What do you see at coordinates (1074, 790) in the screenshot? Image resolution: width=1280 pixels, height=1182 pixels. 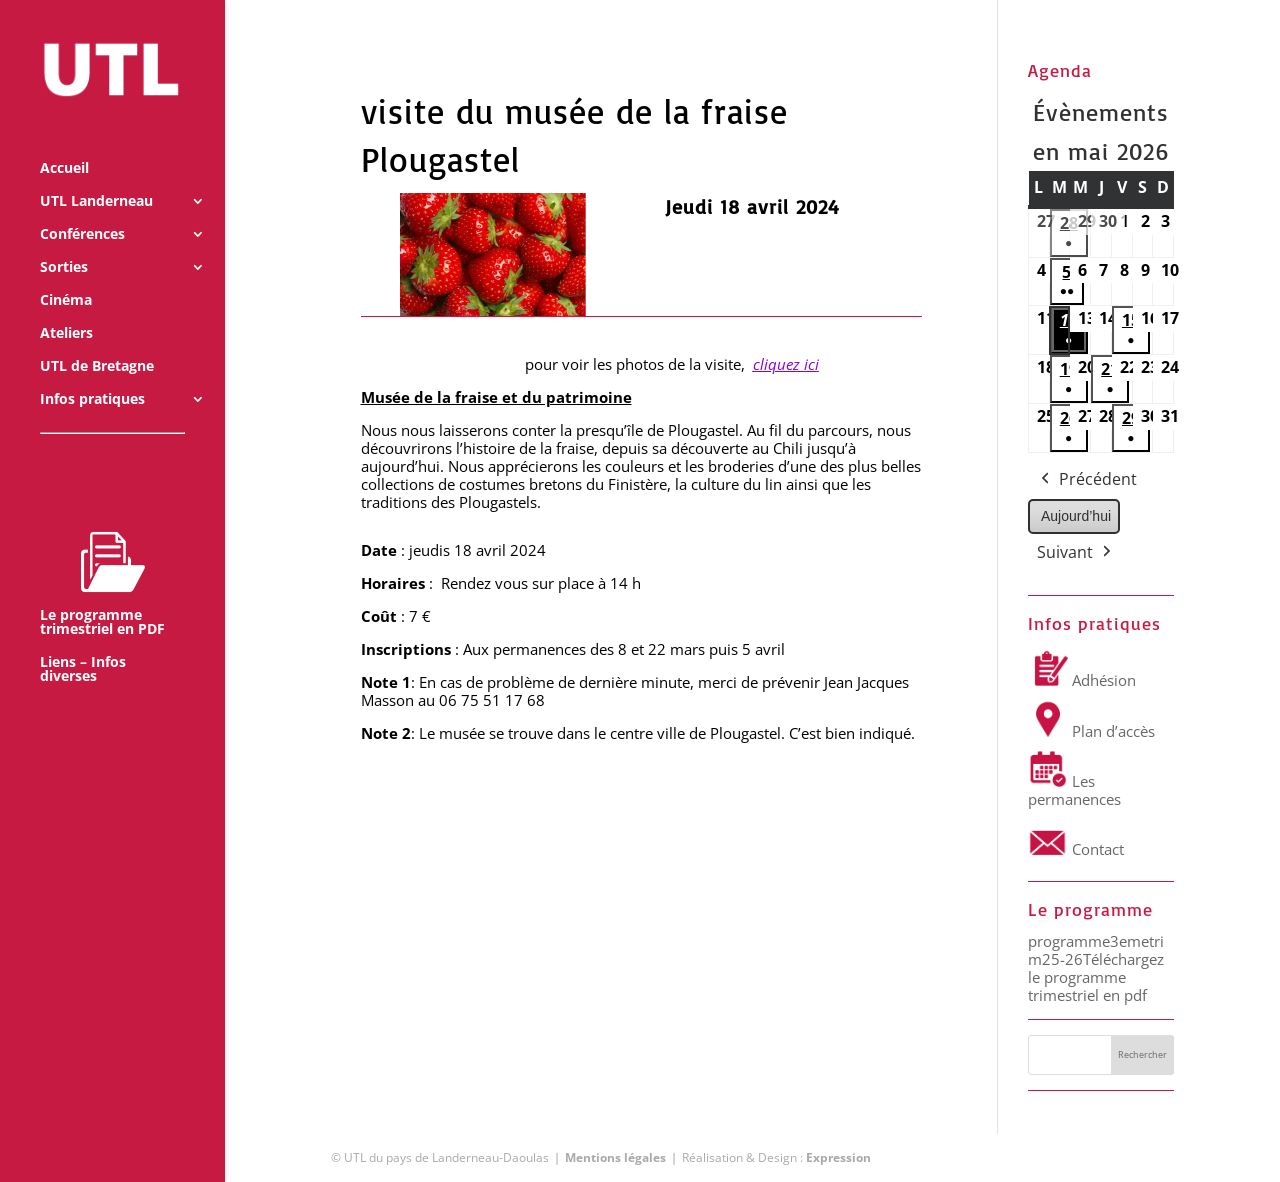 I see `Les permanences` at bounding box center [1074, 790].